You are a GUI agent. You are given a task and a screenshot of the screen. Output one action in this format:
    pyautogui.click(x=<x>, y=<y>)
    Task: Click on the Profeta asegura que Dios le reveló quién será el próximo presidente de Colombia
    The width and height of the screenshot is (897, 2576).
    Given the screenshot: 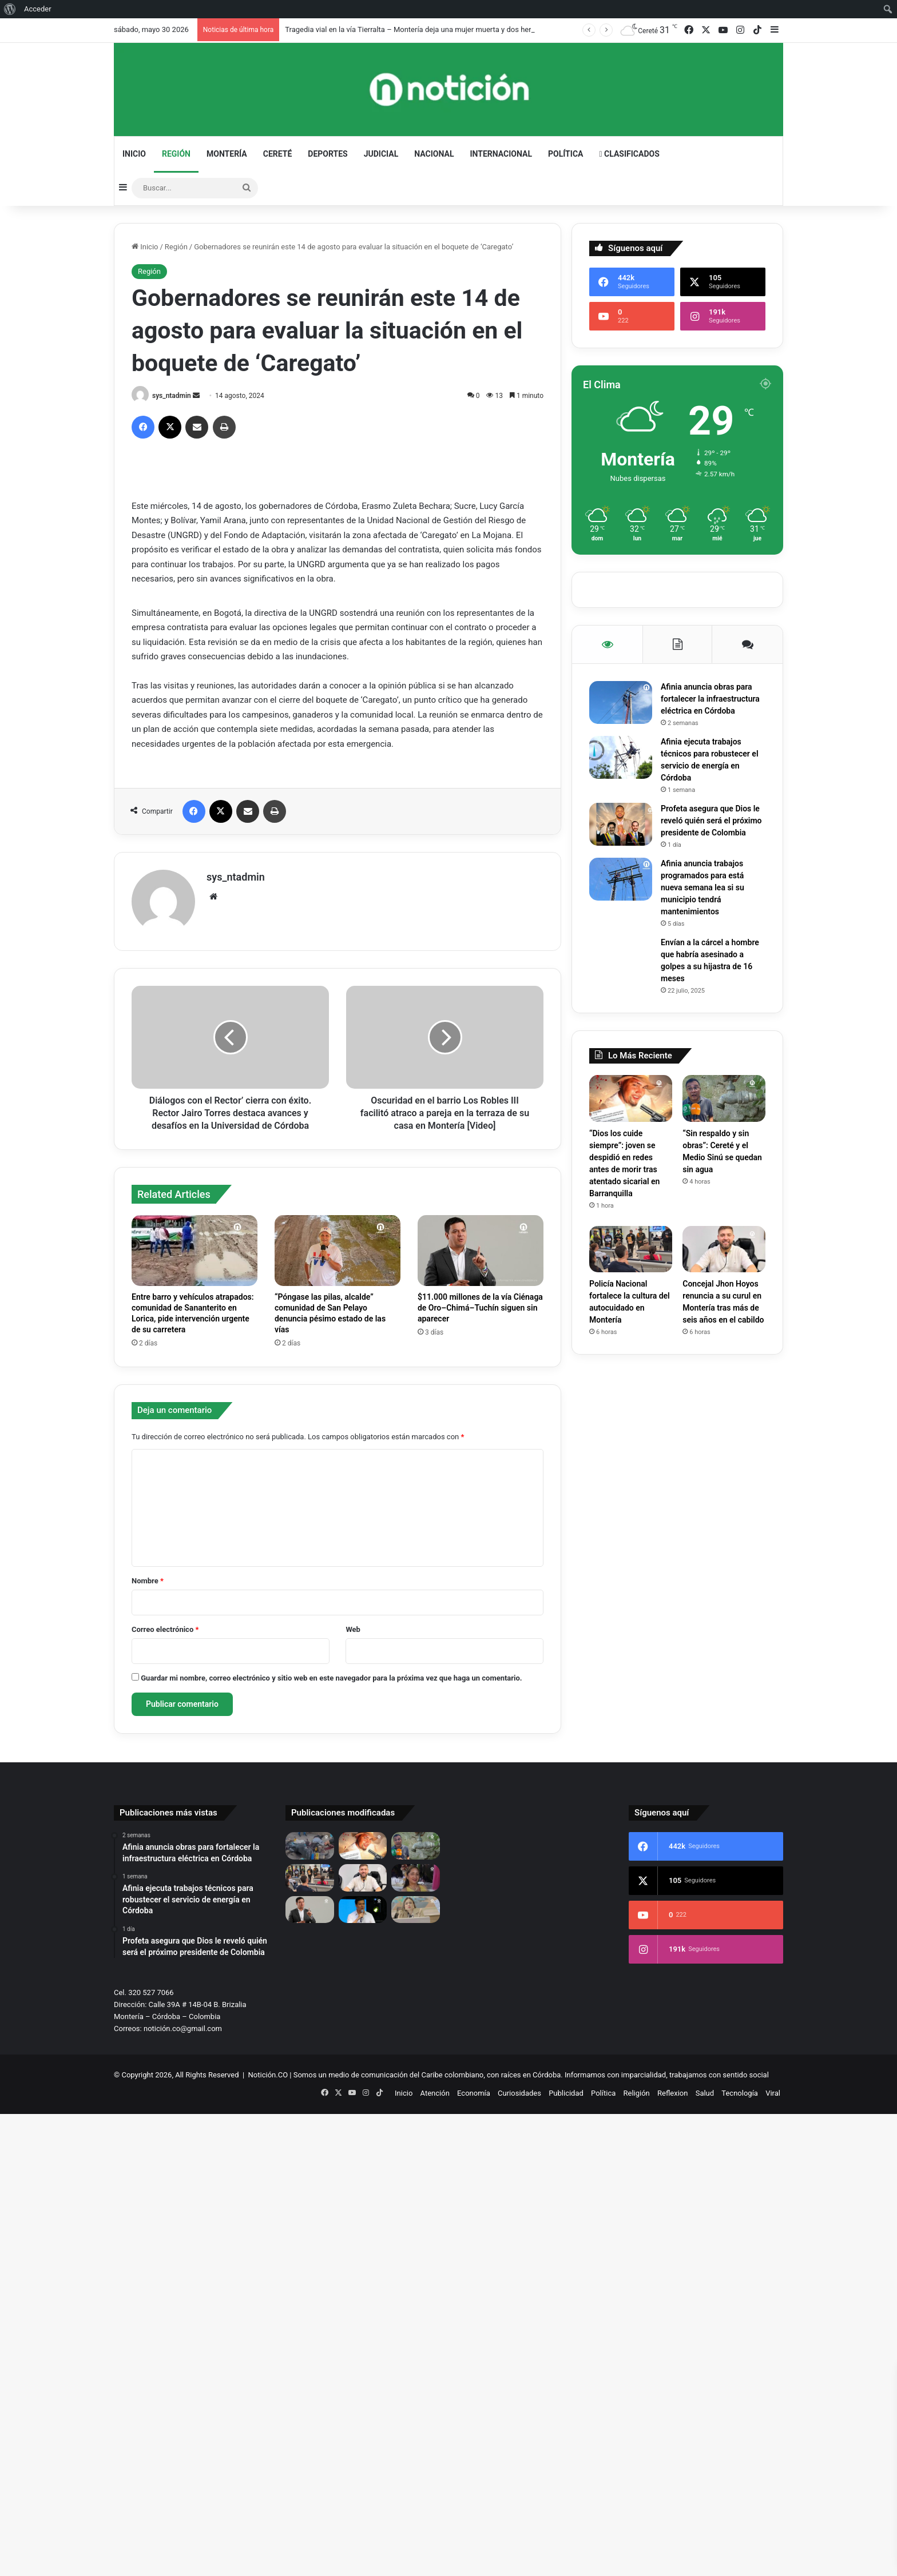 What is the action you would take?
    pyautogui.click(x=711, y=820)
    